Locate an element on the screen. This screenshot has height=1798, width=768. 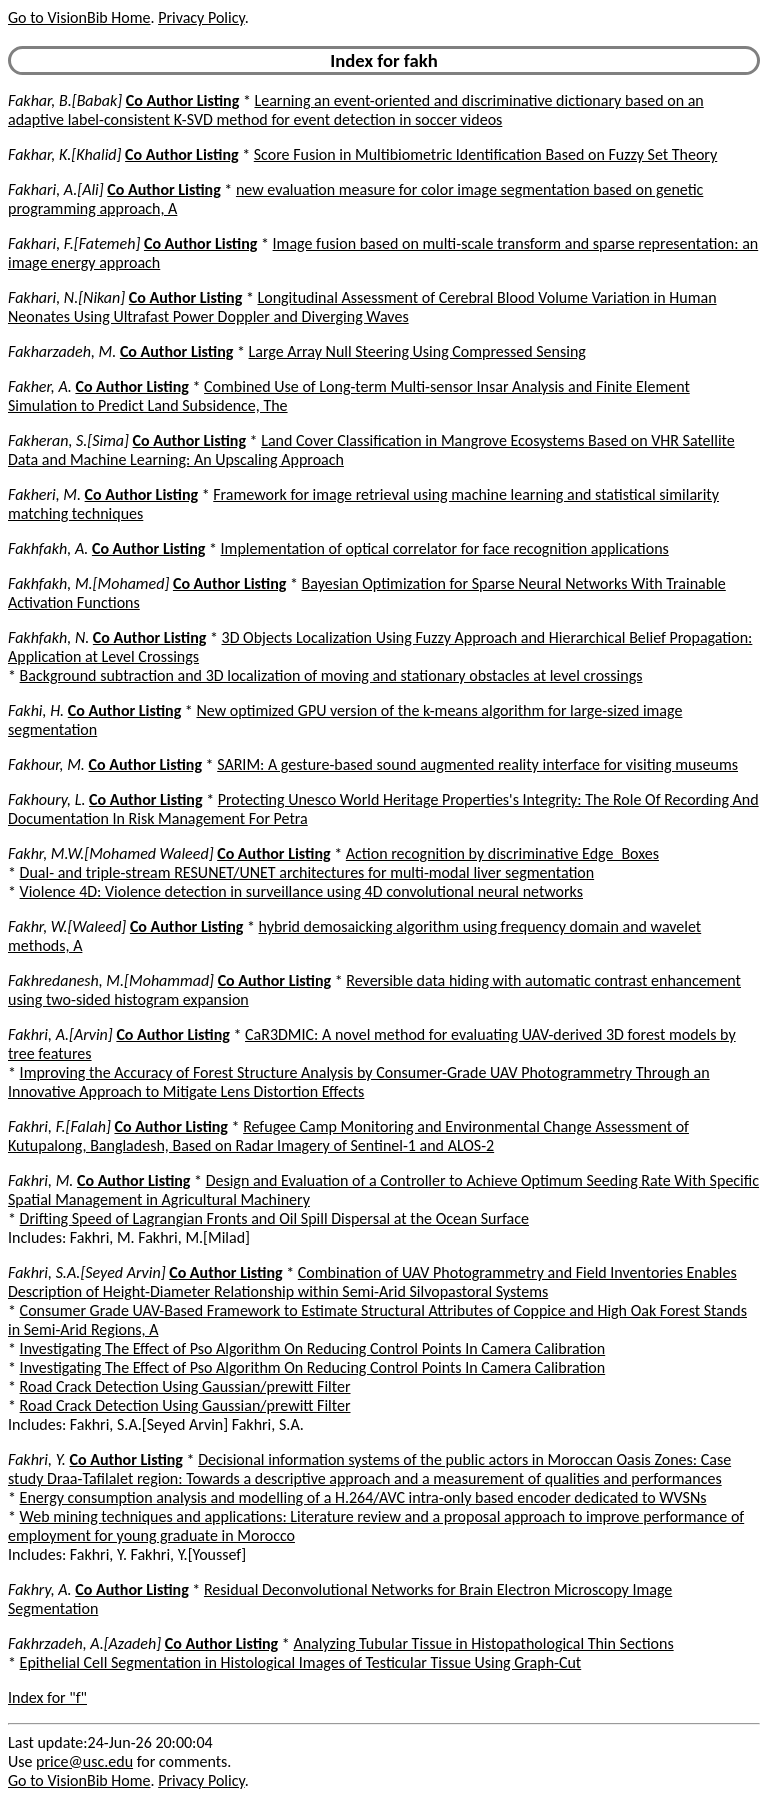
Epithelial Cell Segmentation in Histological Images of Testicular Tissue Using Graph-Cut is located at coordinates (301, 1662).